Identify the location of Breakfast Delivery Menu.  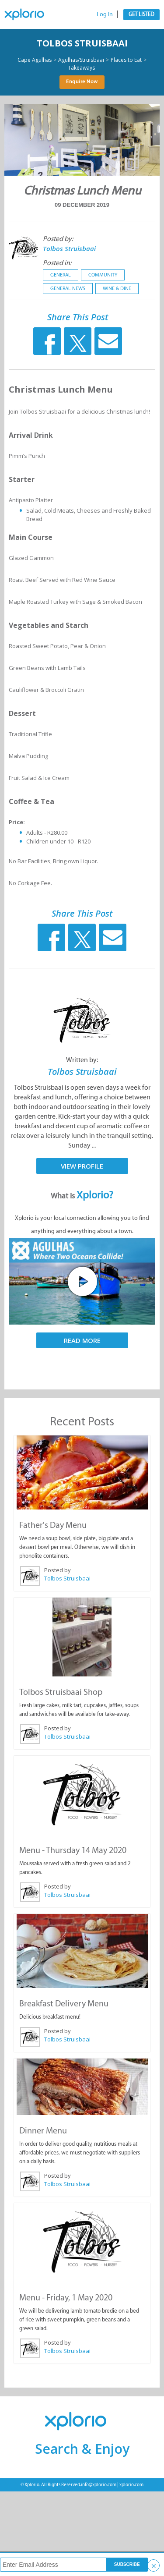
(63, 2003).